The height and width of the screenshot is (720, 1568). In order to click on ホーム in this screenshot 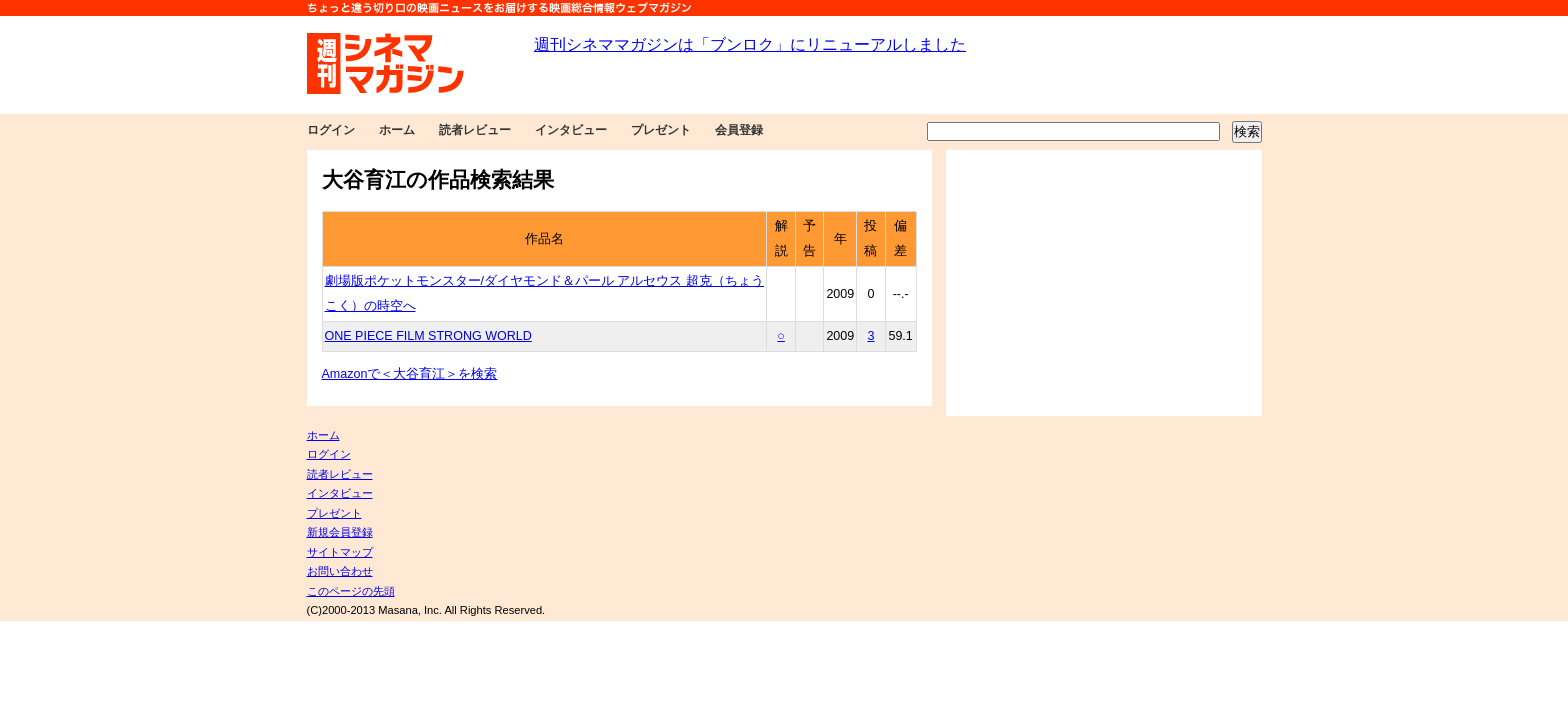, I will do `click(397, 130)`.